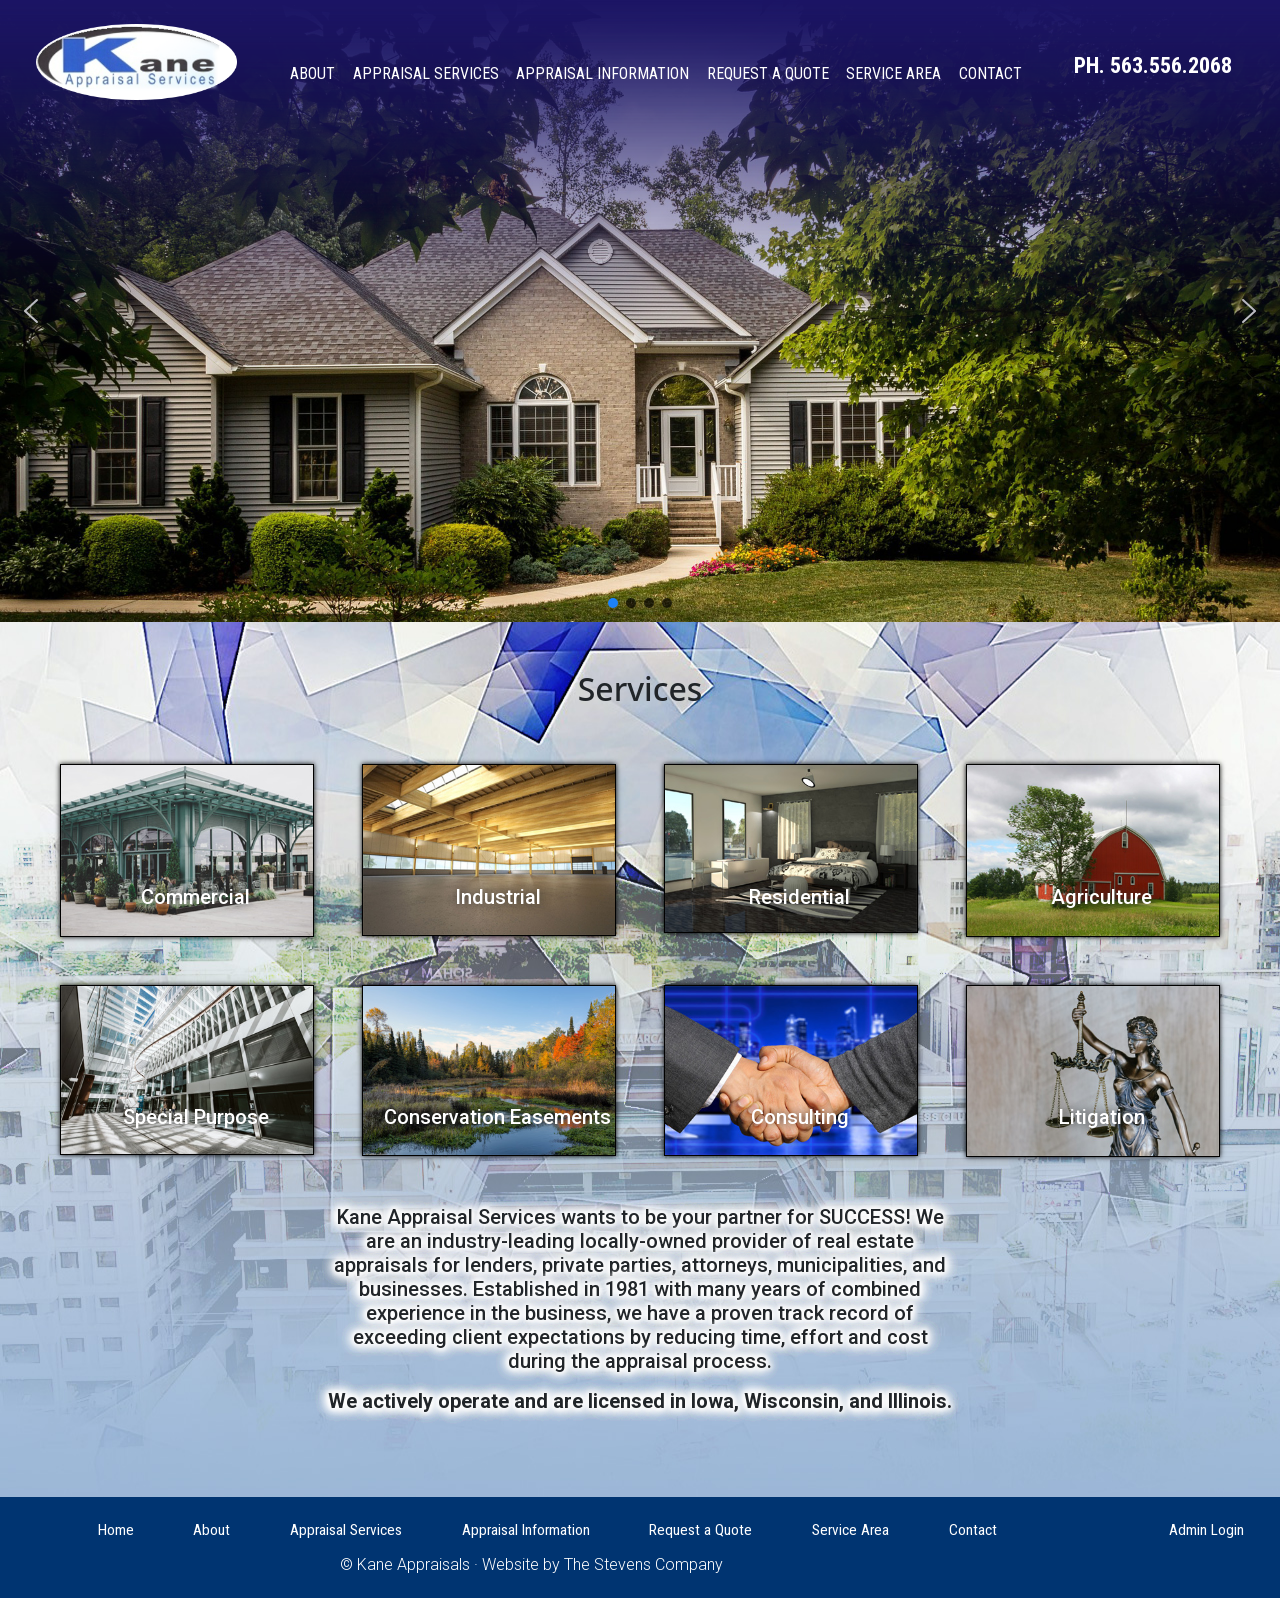  I want to click on The Stevens Company, so click(643, 1564).